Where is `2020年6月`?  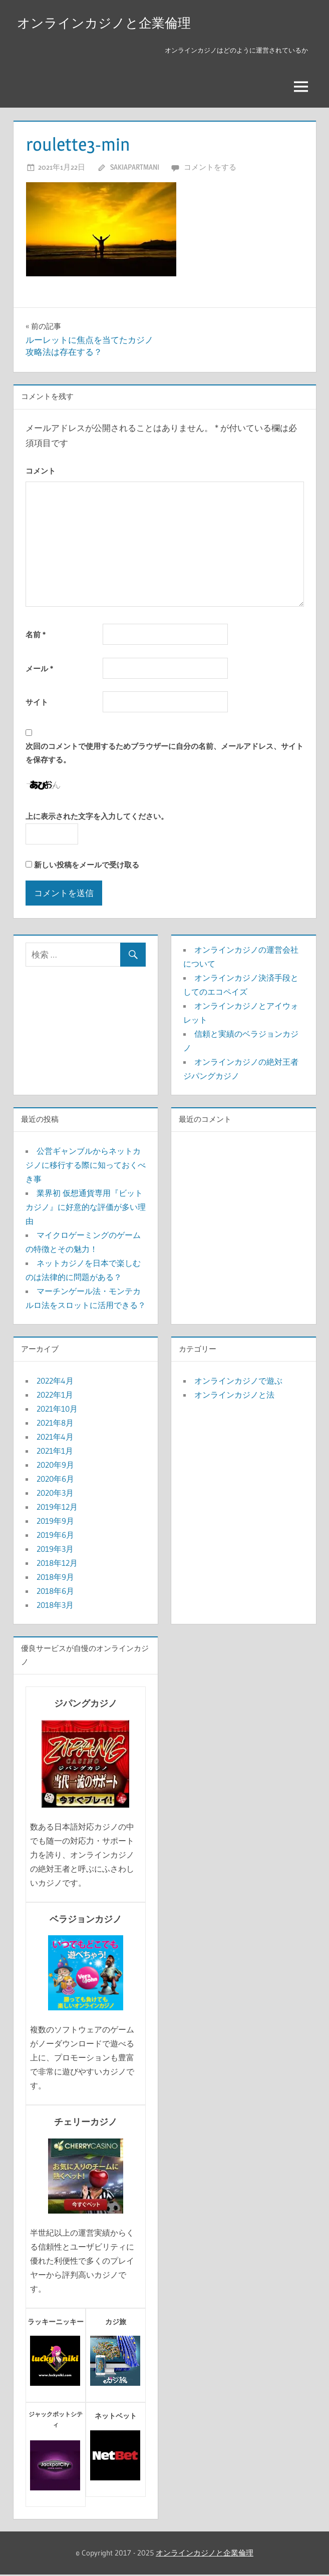 2020年6月 is located at coordinates (55, 1480).